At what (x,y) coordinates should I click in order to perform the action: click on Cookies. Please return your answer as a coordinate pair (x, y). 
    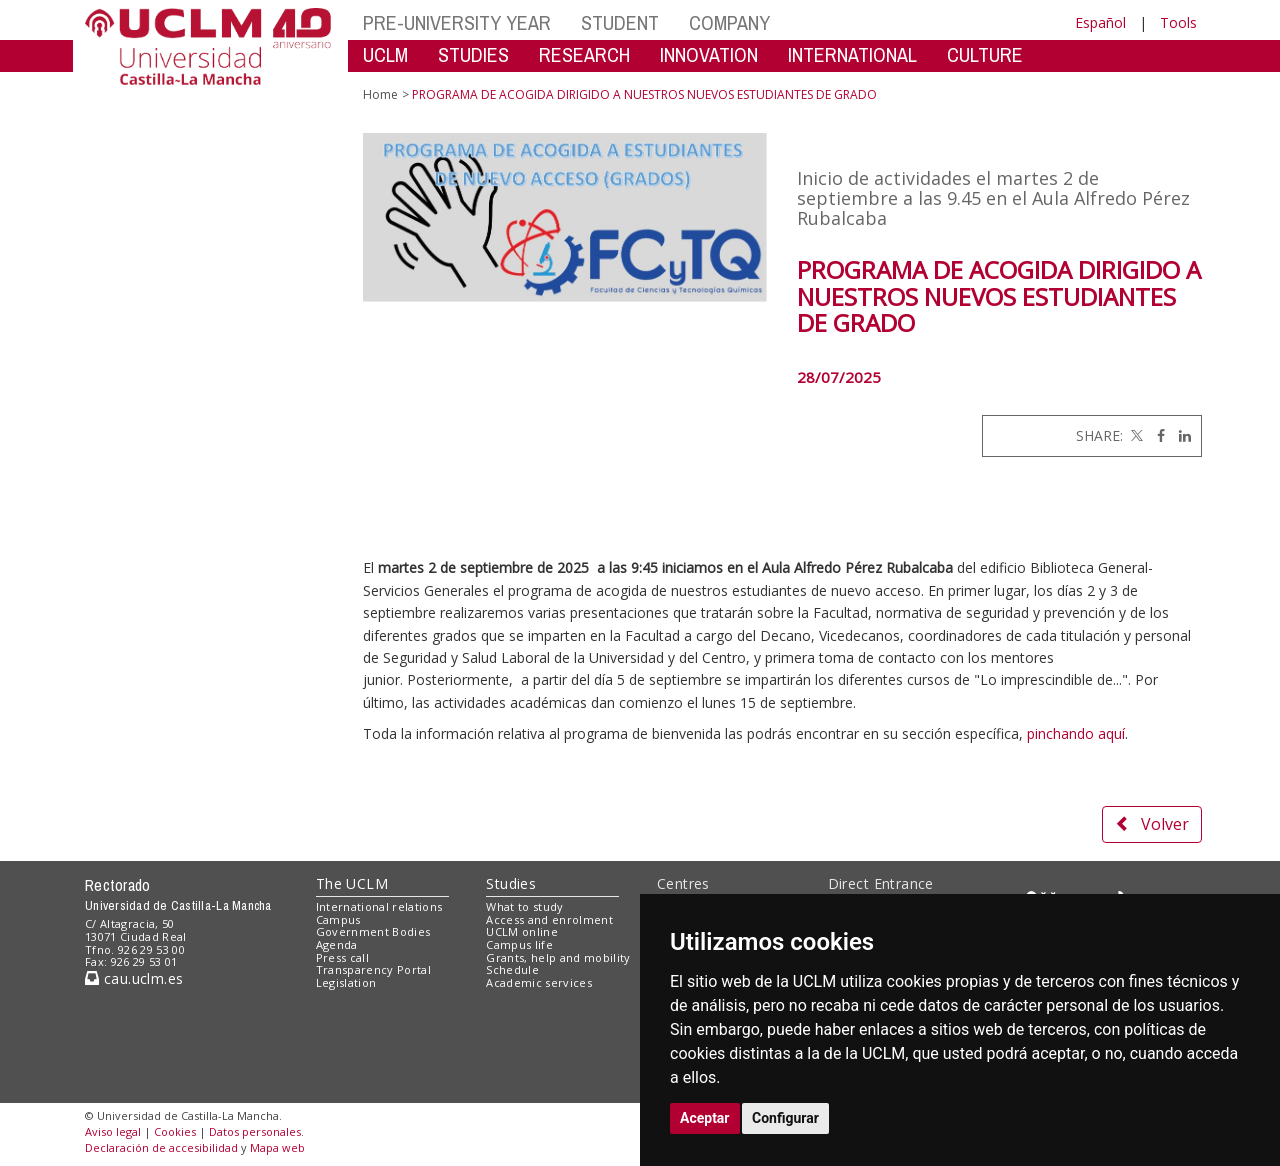
    Looking at the image, I should click on (175, 1131).